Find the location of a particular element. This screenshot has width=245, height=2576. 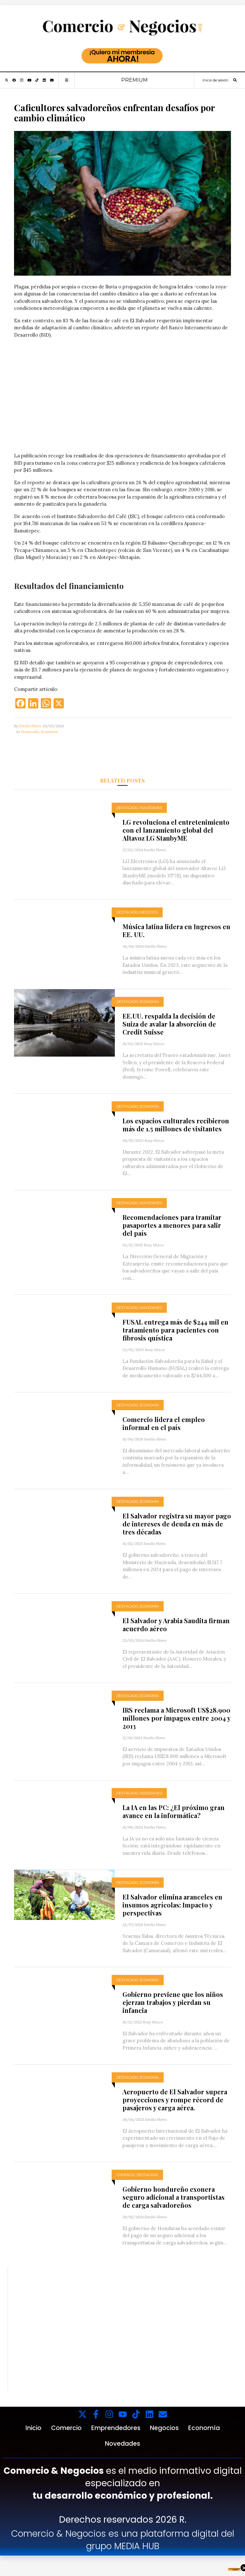

Comercio lidera el empleo informal en el país is located at coordinates (163, 1423).